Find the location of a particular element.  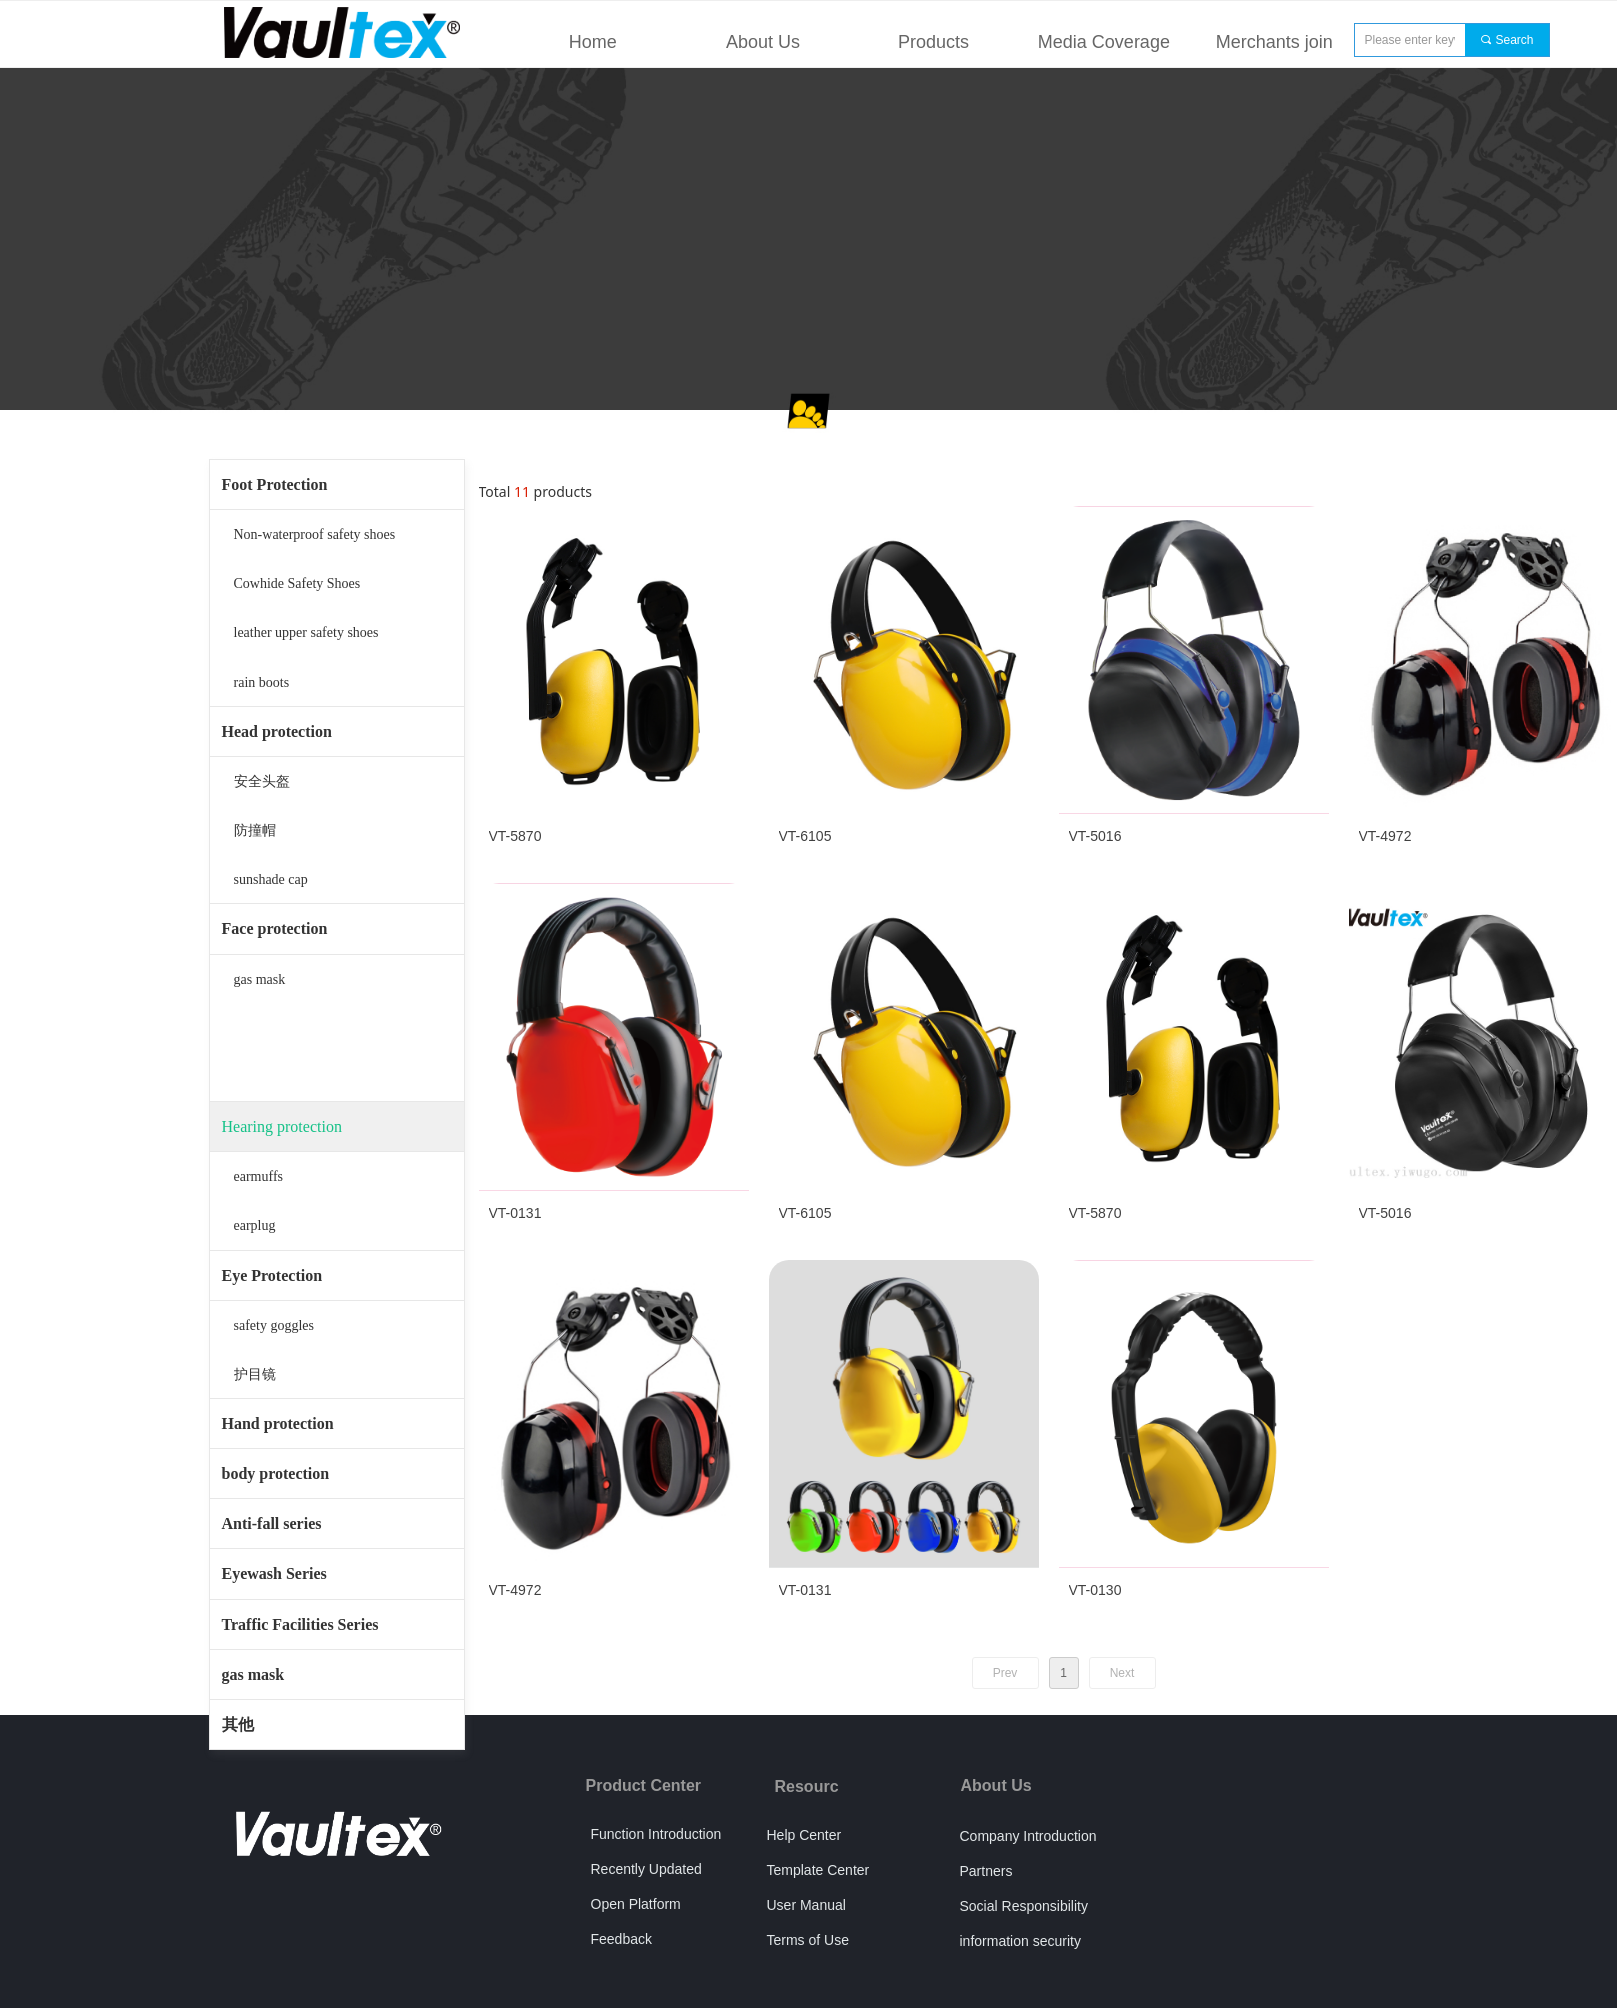

earplug is located at coordinates (255, 1225).